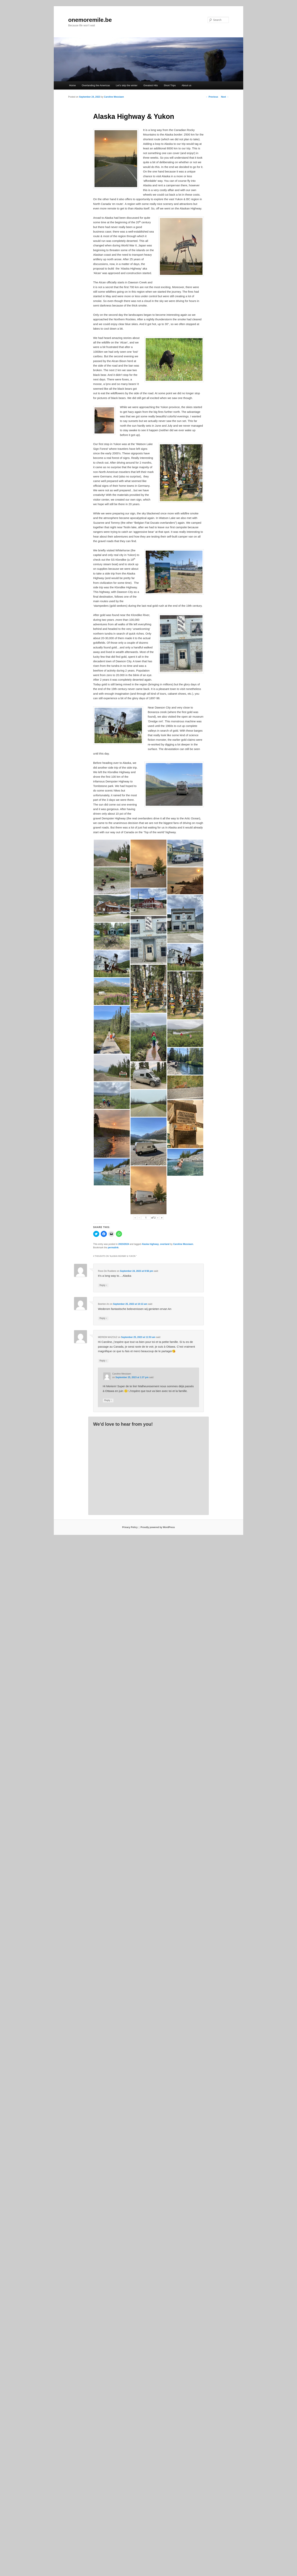 The height and width of the screenshot is (2576, 297). Describe the element at coordinates (158, 1527) in the screenshot. I see `Proudly powered by WordPress` at that location.